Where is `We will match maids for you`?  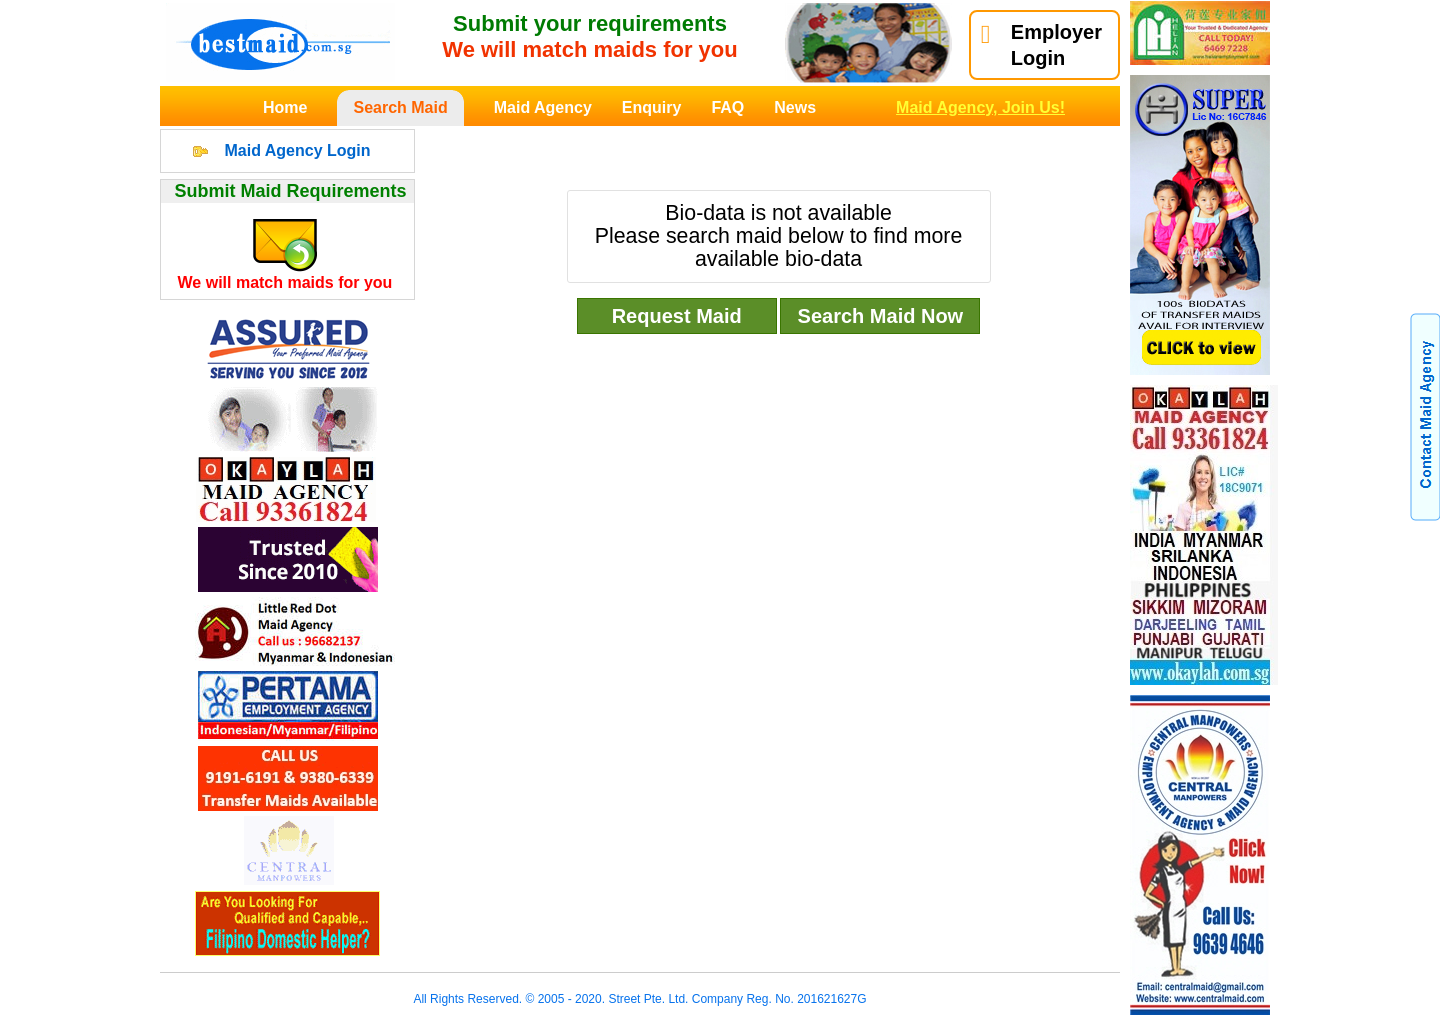 We will match maids for you is located at coordinates (285, 282).